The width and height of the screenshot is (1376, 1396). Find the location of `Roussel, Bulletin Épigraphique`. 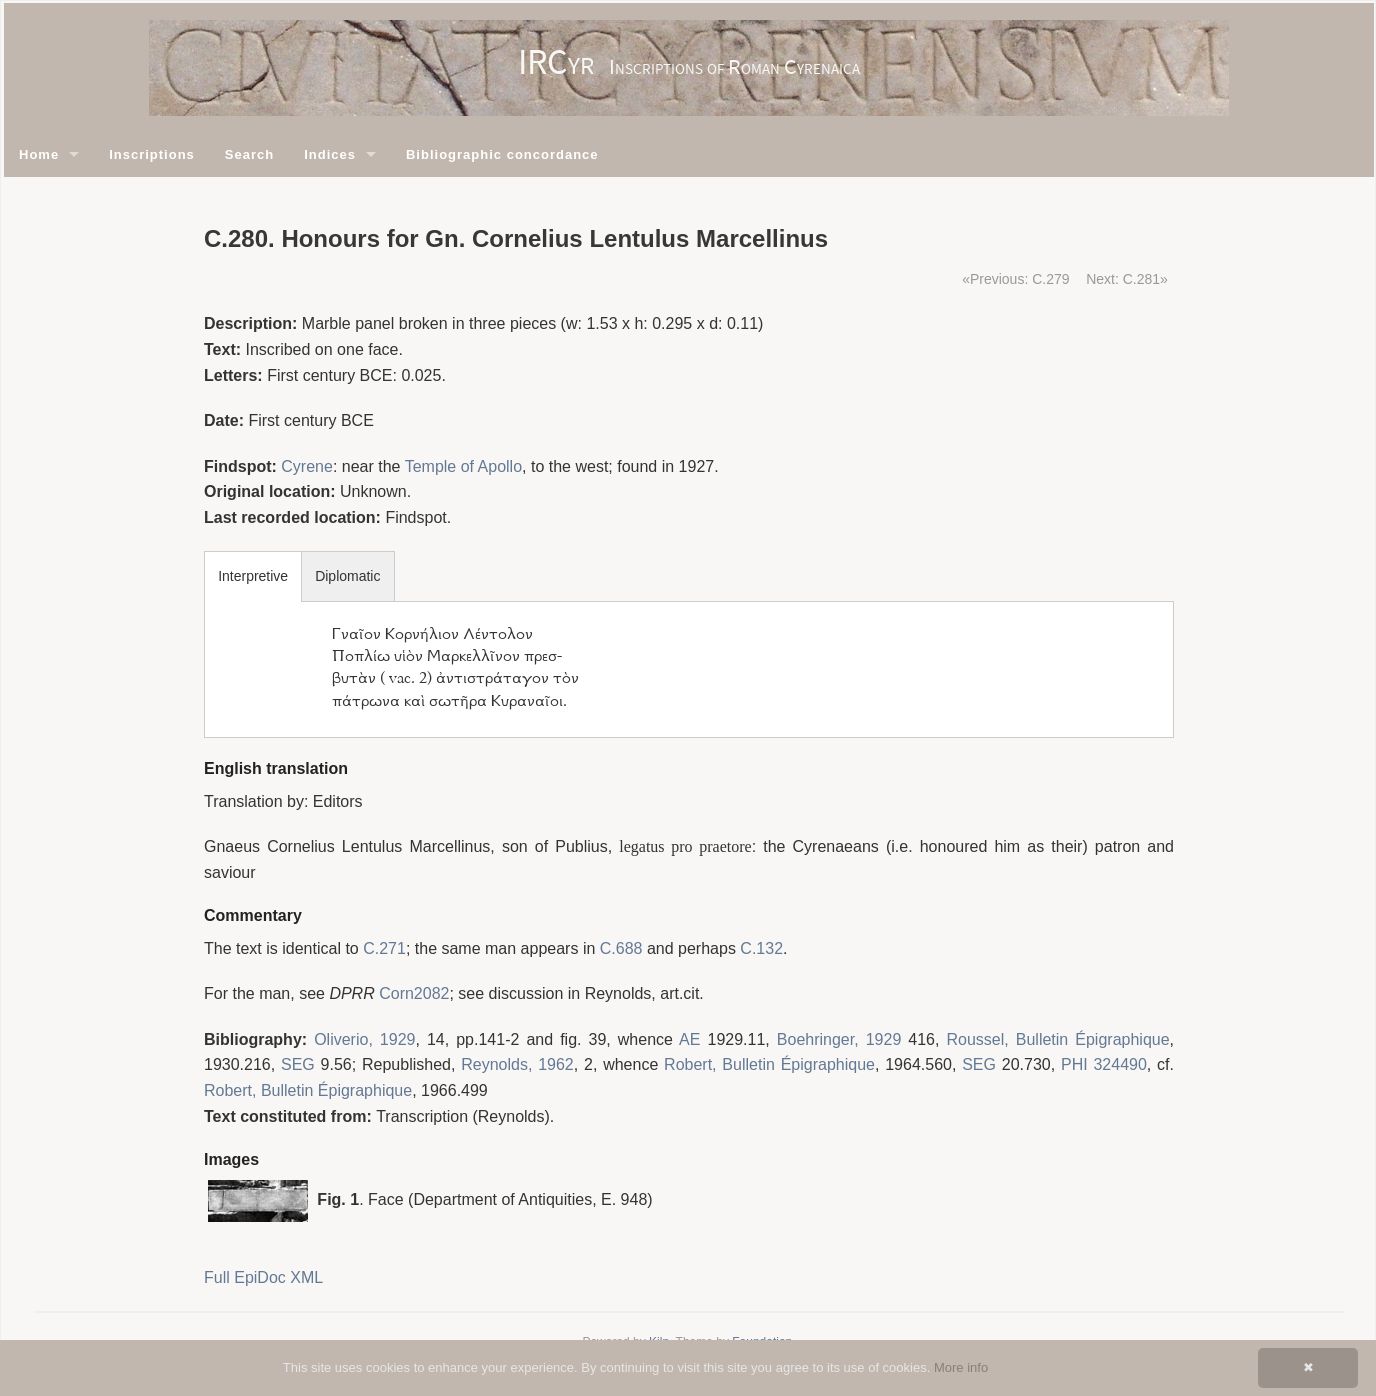

Roussel, Bulletin Épigraphique is located at coordinates (1058, 1039).